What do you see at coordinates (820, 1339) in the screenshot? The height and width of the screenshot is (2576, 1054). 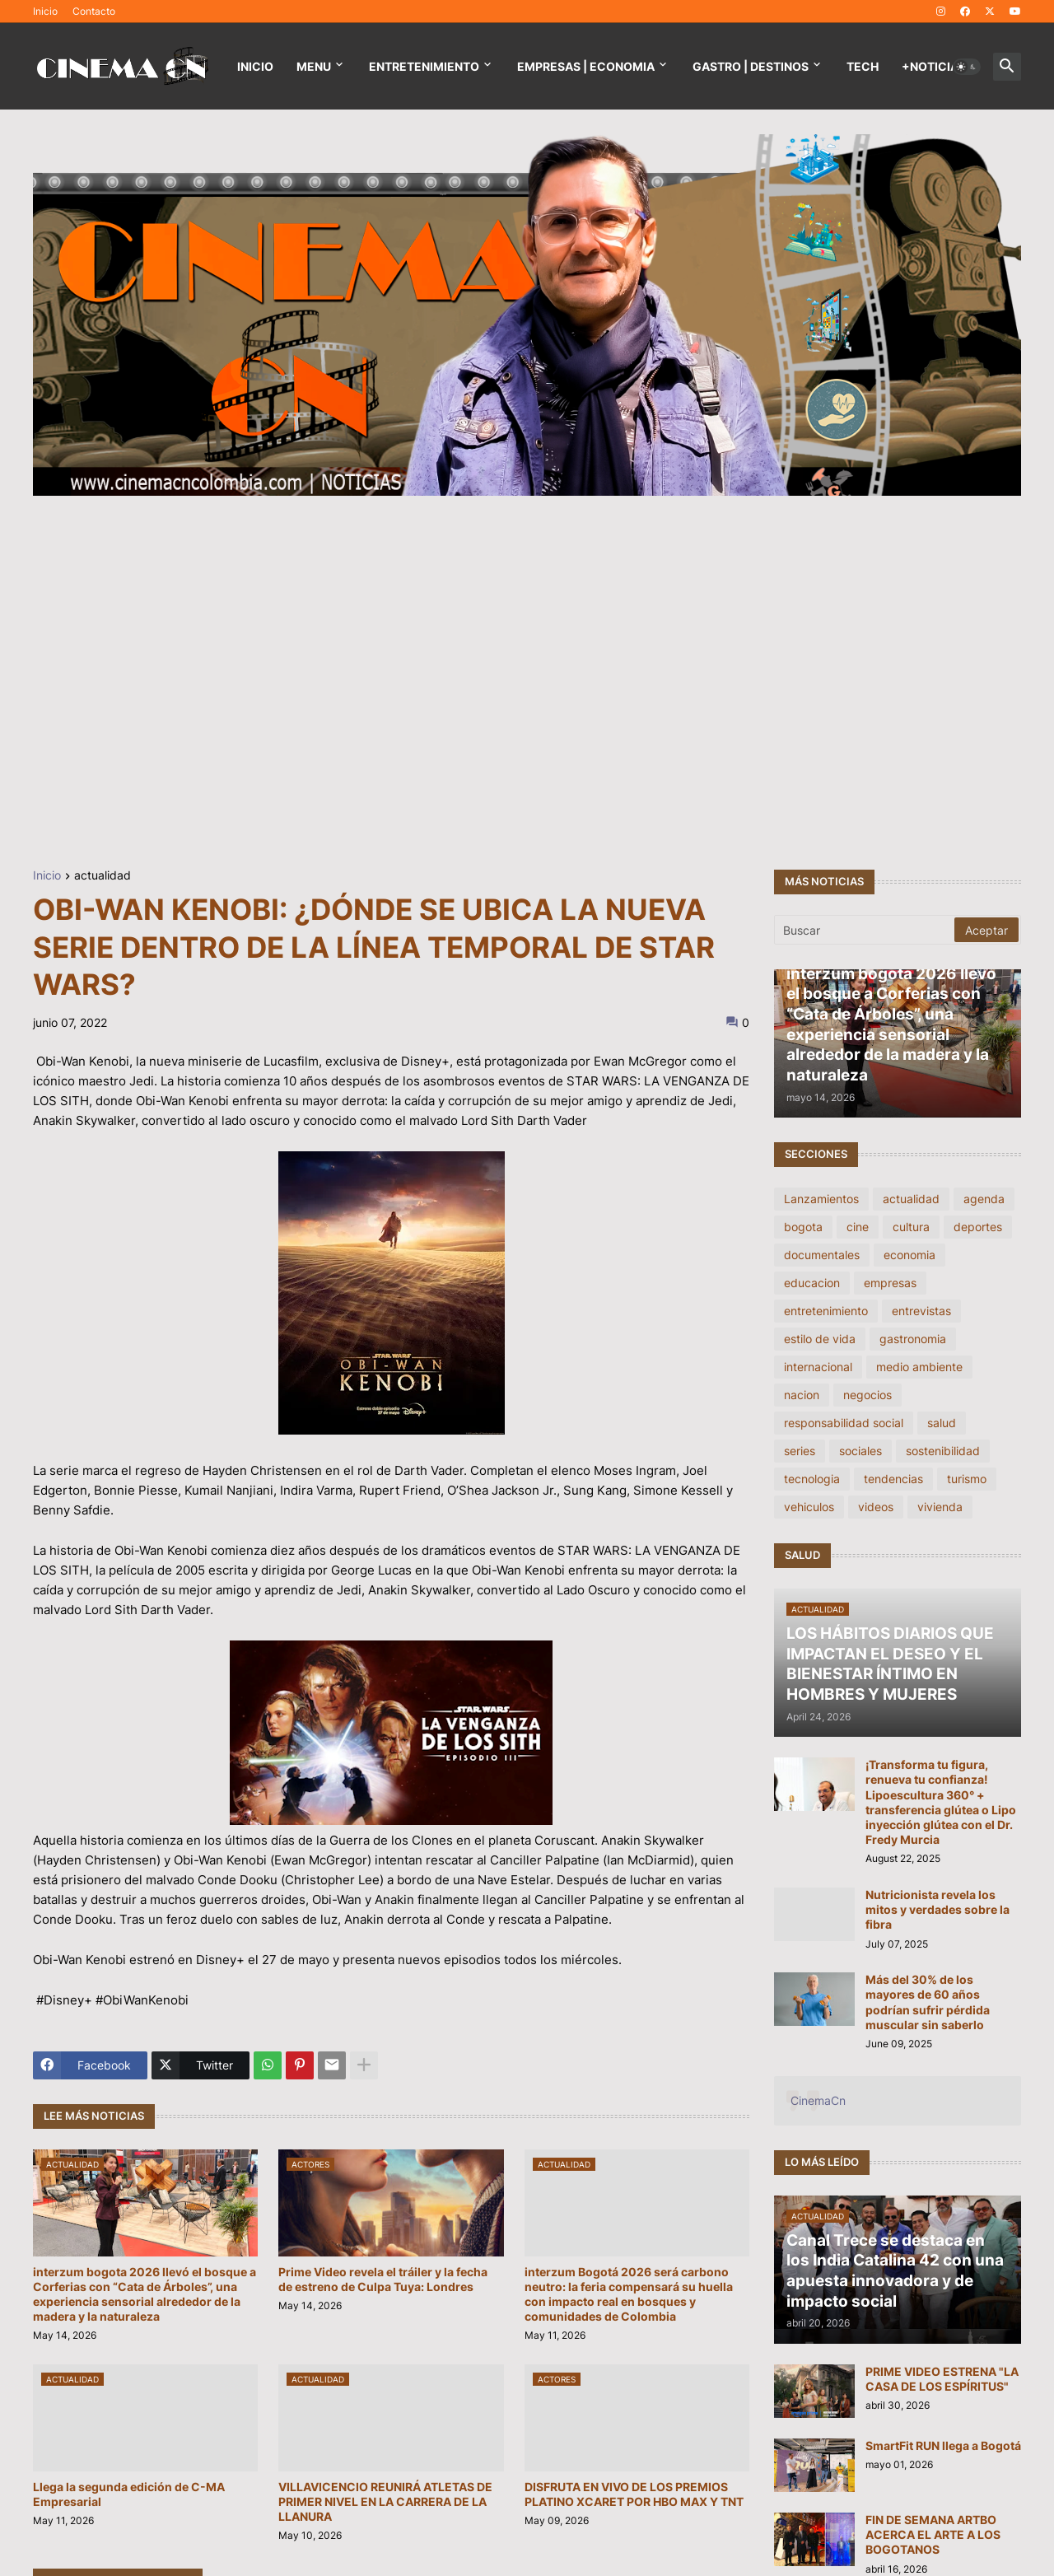 I see `estilo de vida` at bounding box center [820, 1339].